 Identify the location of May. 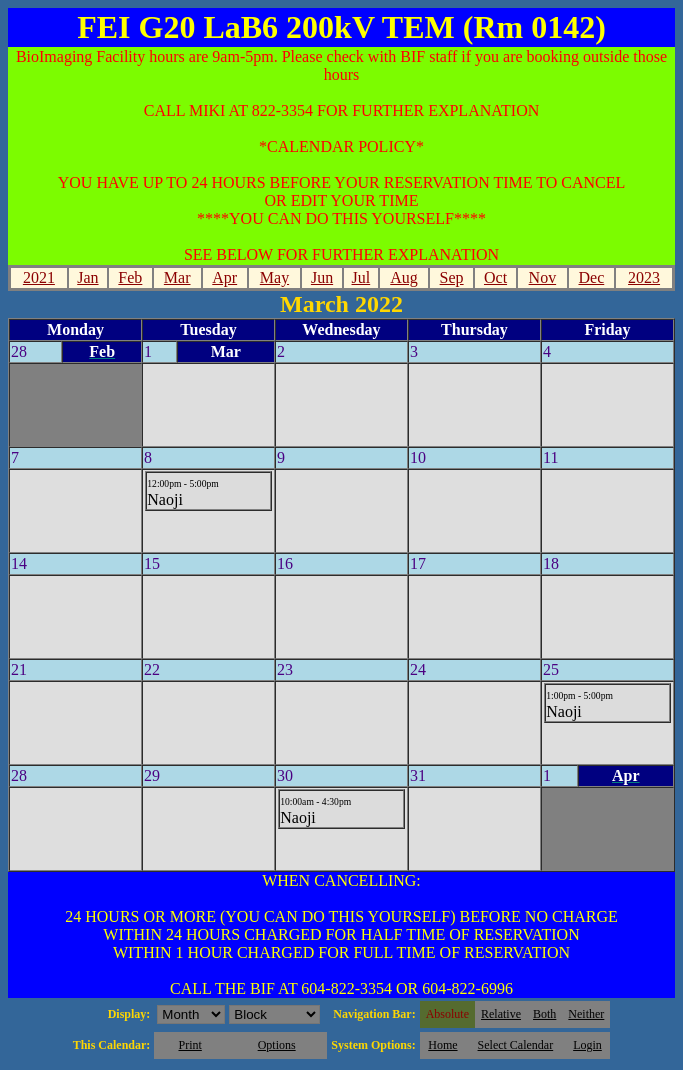
(274, 277).